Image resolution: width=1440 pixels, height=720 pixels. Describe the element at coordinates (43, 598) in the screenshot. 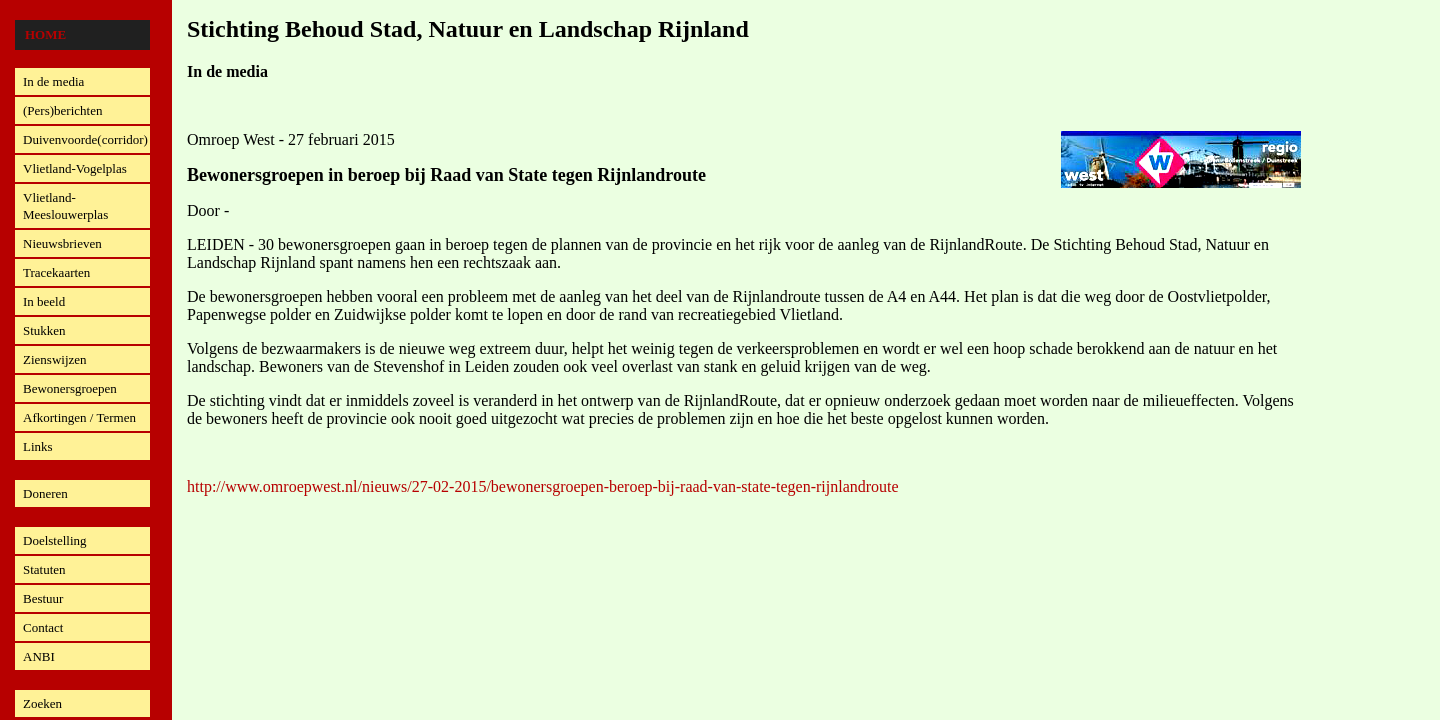

I see `Bestuur` at that location.